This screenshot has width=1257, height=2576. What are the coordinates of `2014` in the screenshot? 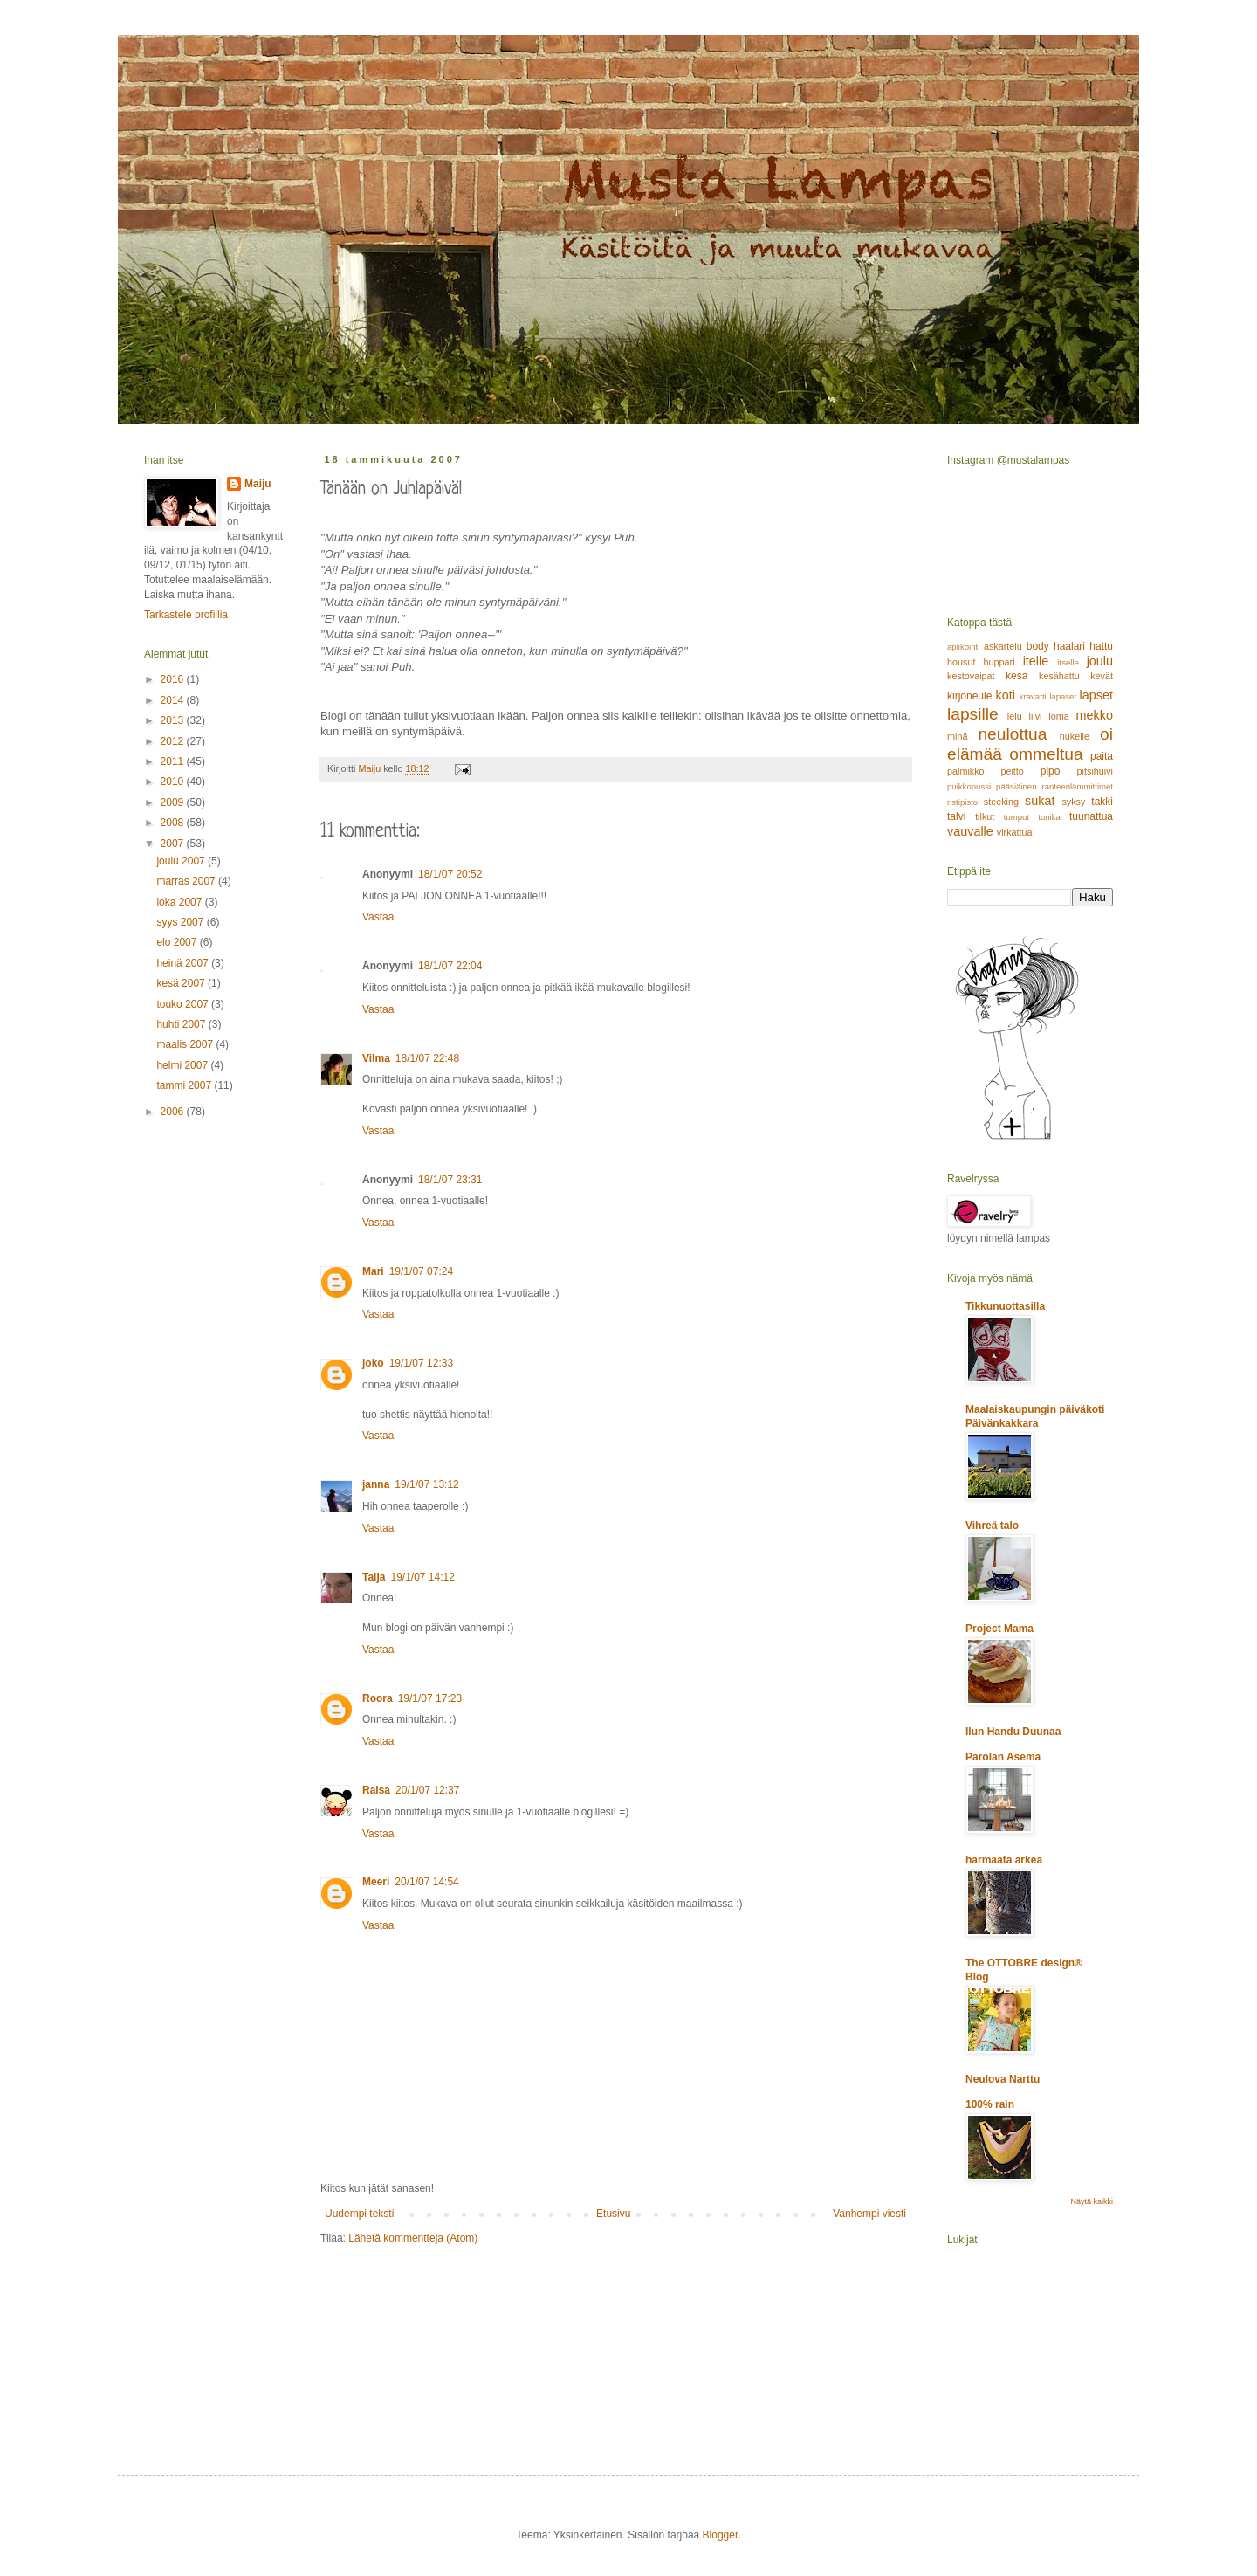 It's located at (174, 700).